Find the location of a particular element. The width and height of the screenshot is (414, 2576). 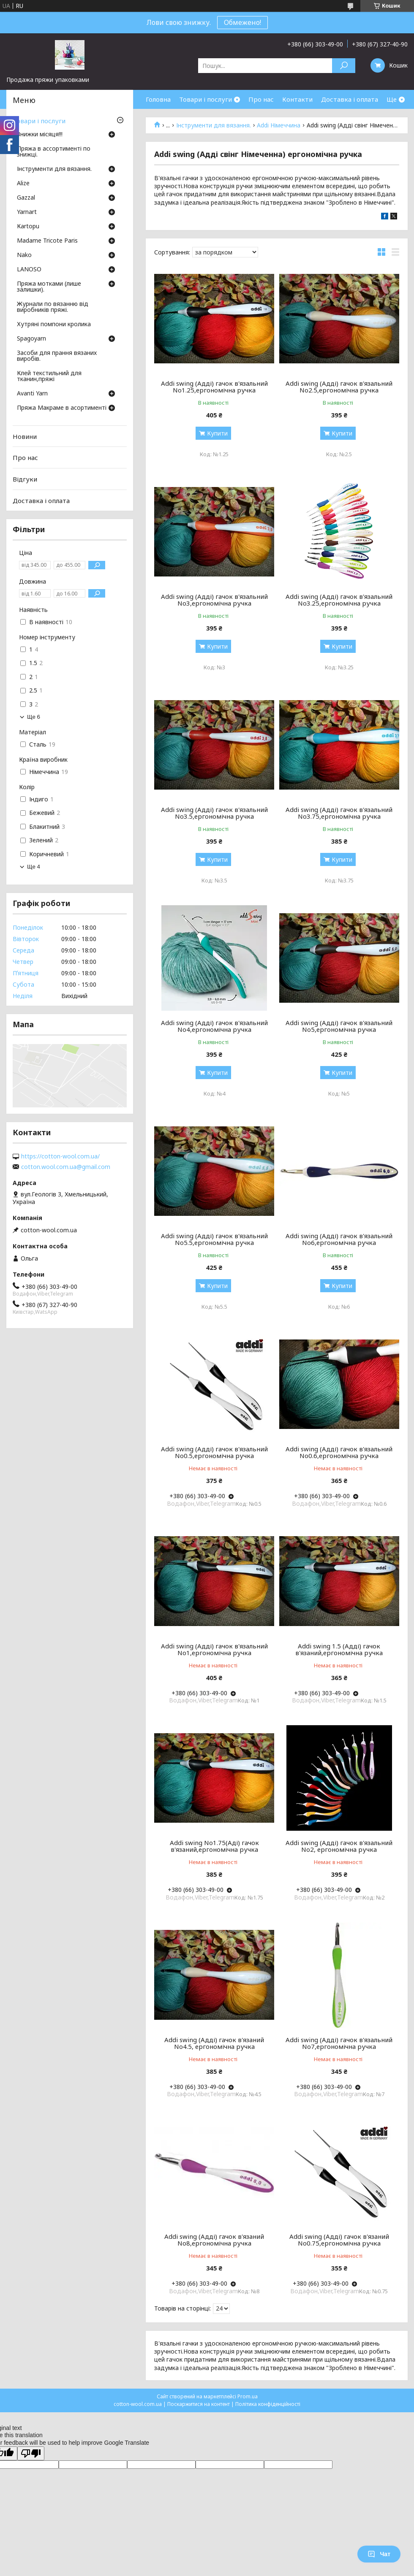

https://cotton-wool.com.ua/ is located at coordinates (60, 1156).